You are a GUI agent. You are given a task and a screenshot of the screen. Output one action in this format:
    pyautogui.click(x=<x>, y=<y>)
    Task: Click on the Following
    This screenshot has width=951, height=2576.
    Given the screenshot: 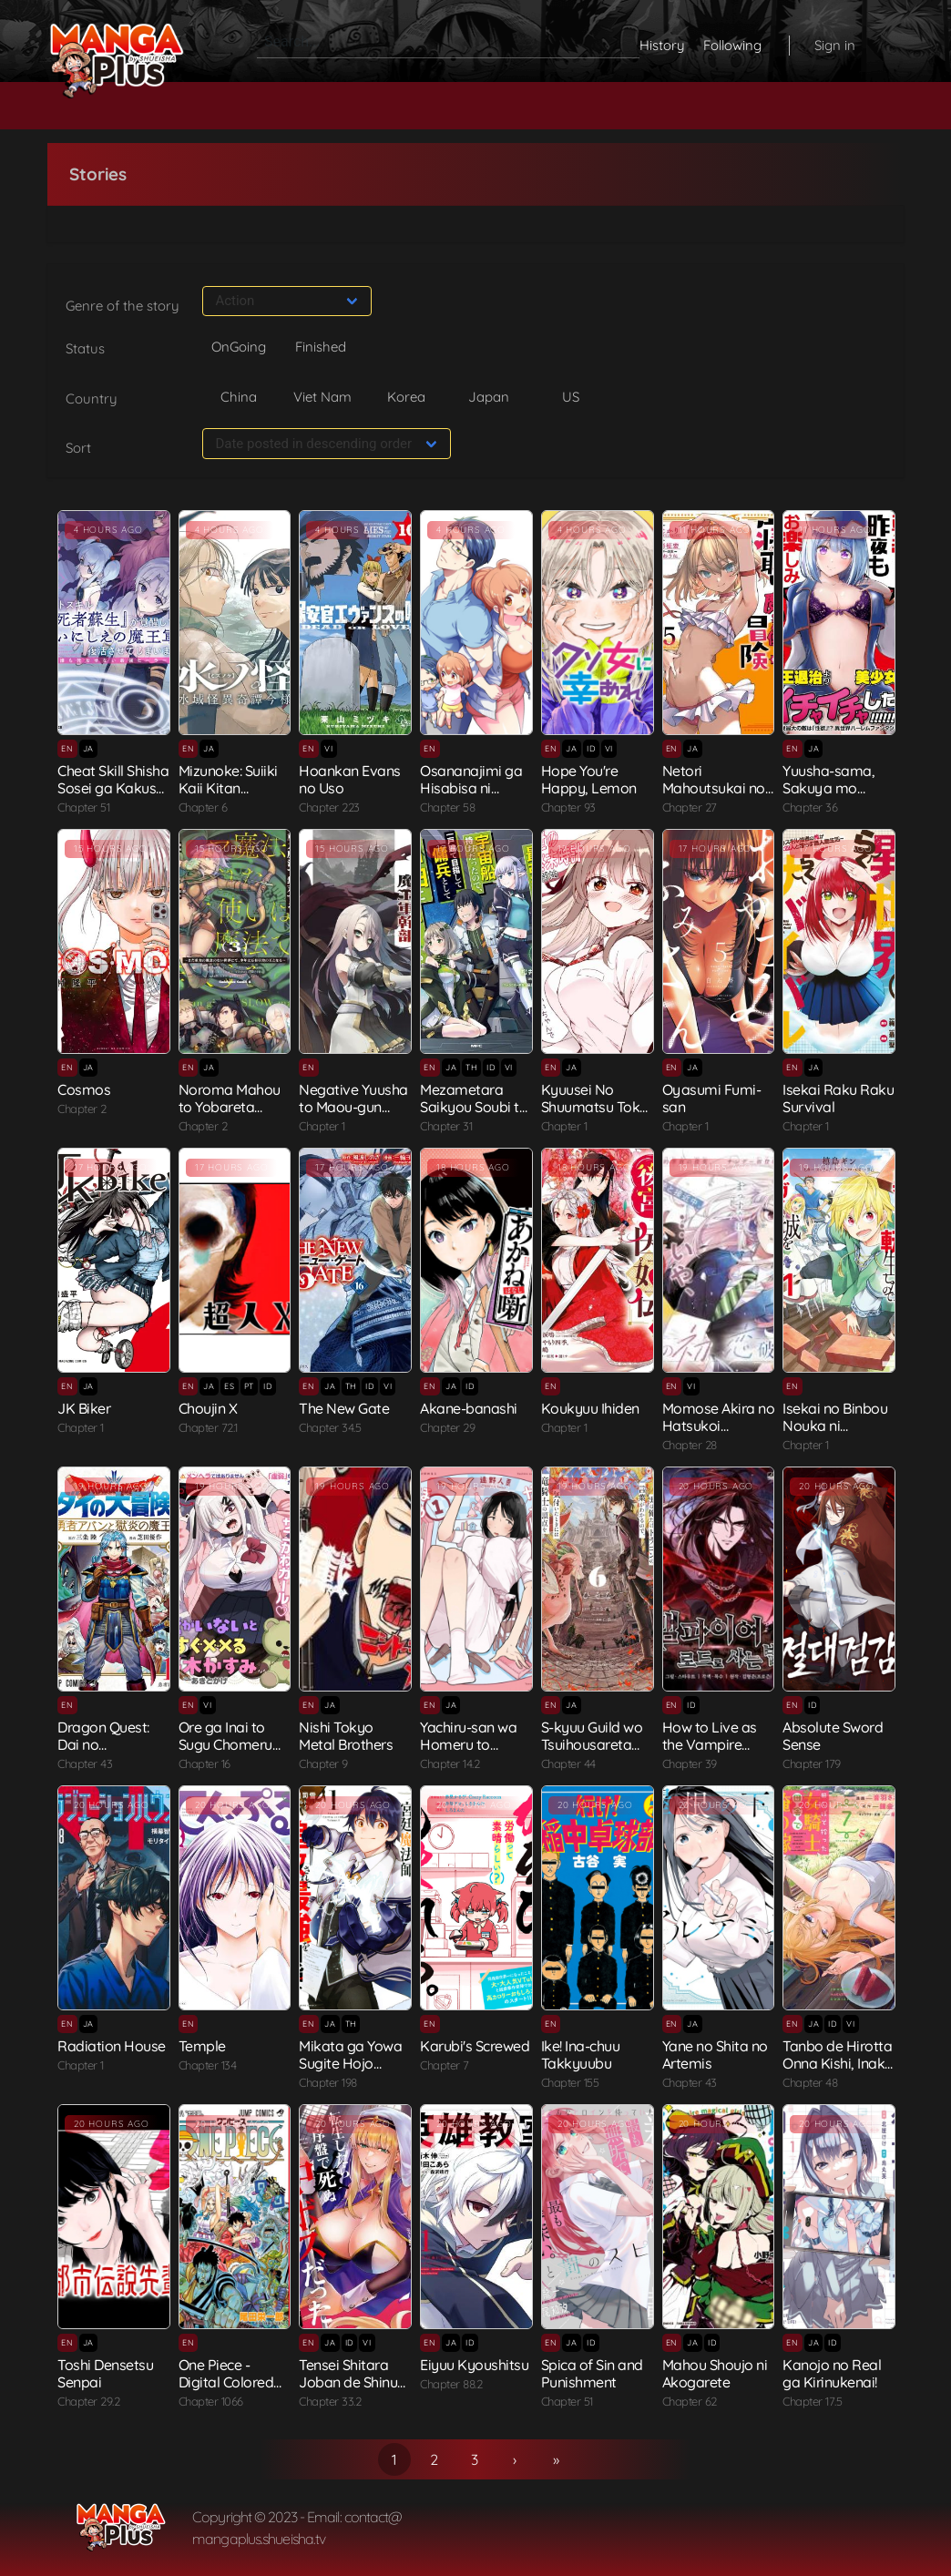 What is the action you would take?
    pyautogui.click(x=732, y=45)
    